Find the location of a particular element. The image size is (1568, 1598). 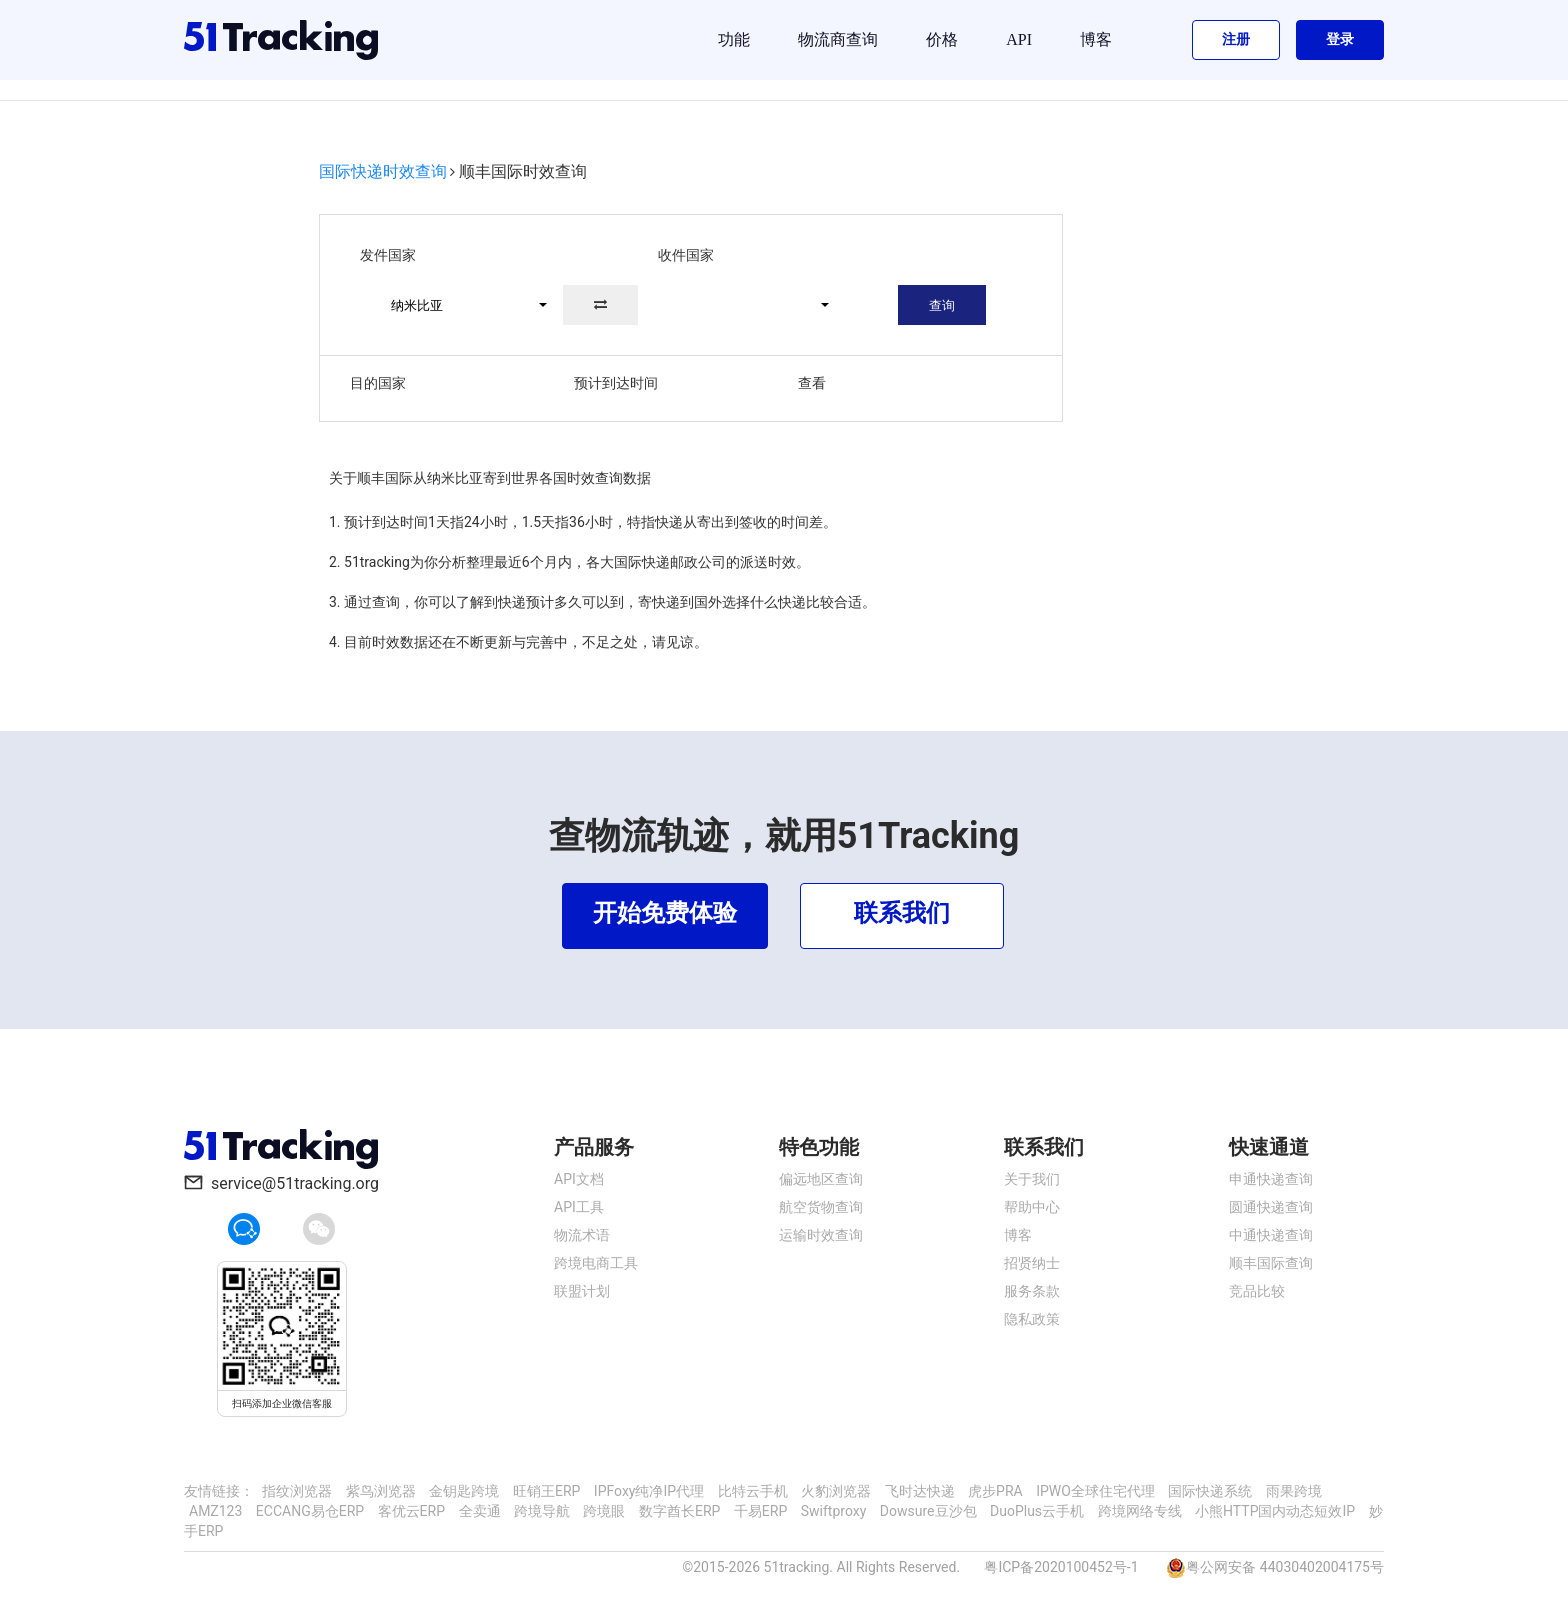

圆通快递查询 is located at coordinates (1271, 1207).